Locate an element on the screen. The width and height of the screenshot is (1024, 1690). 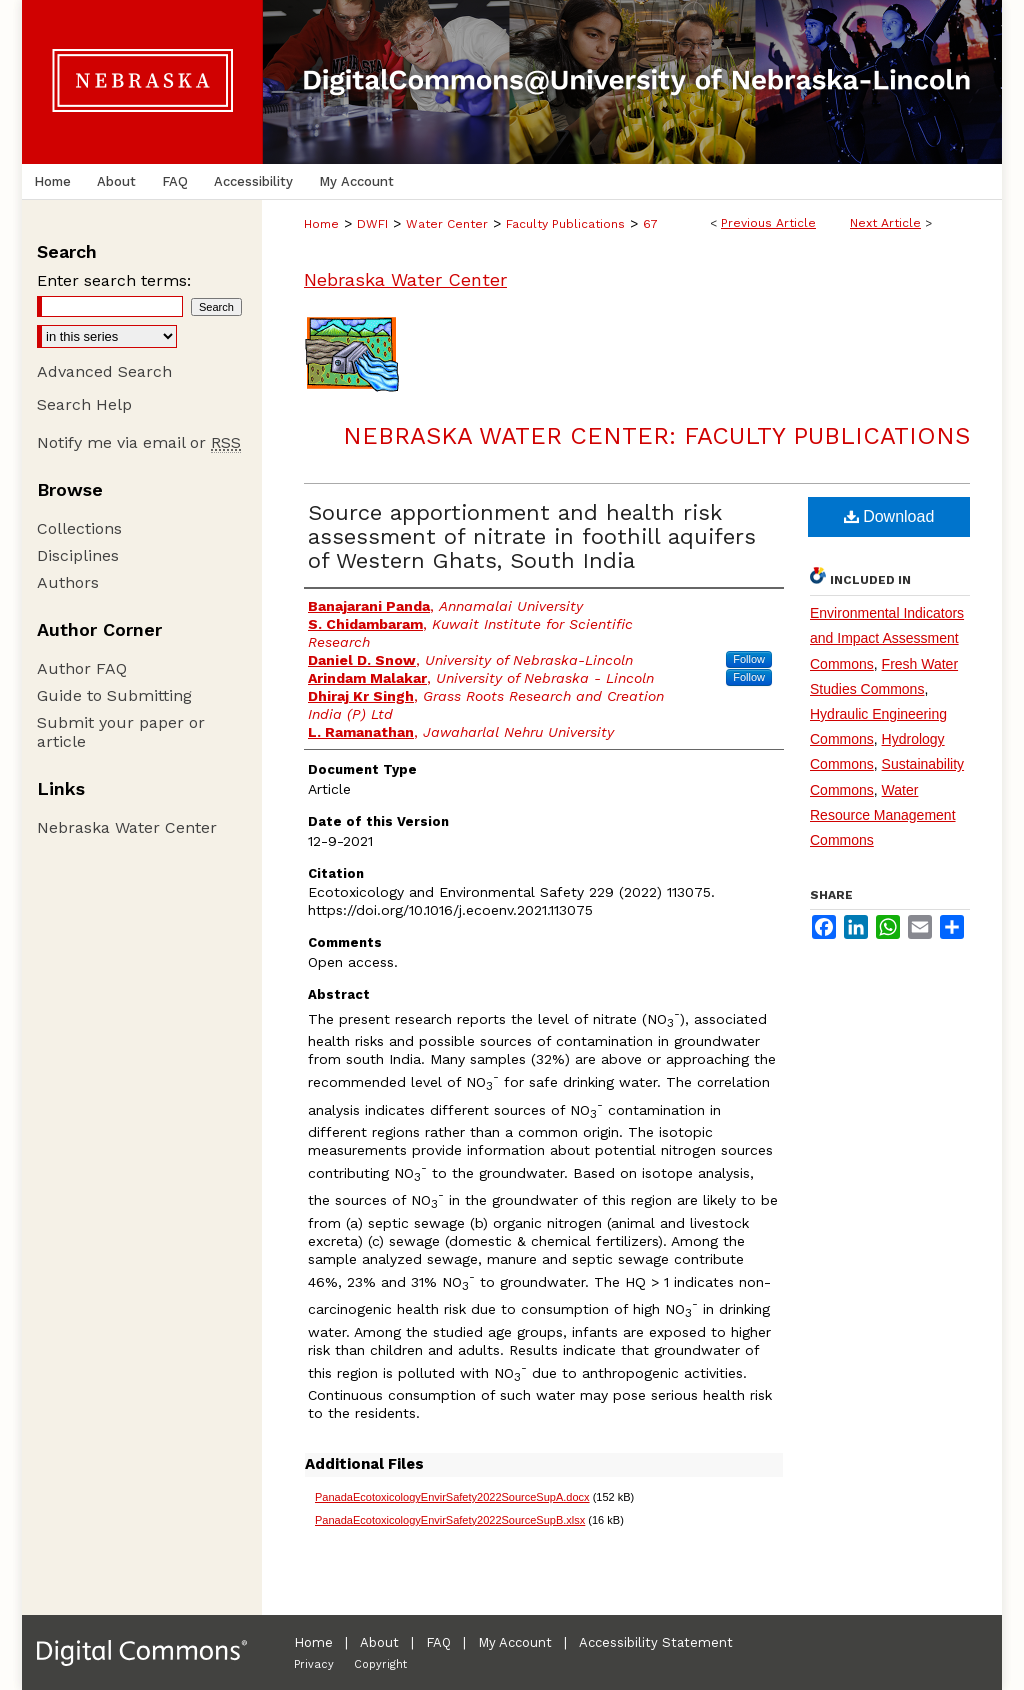
Enter search terms: is located at coordinates (114, 280).